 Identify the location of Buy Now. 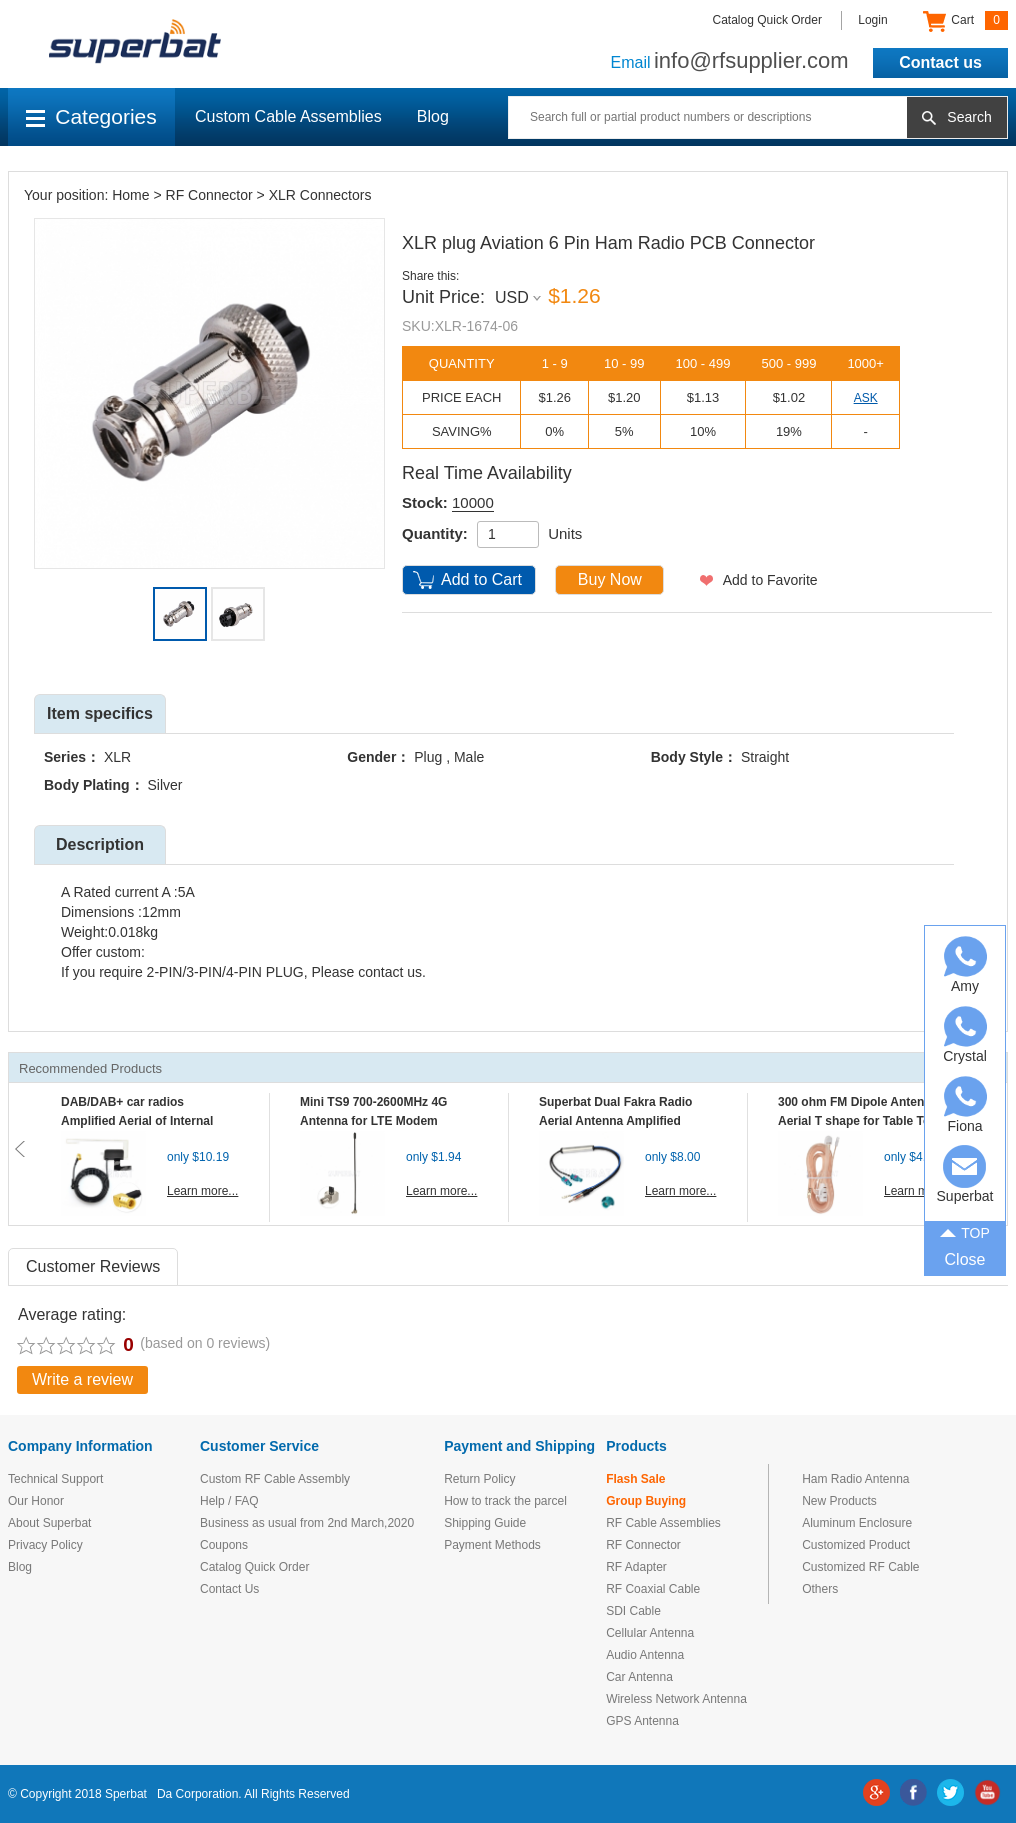
(610, 579).